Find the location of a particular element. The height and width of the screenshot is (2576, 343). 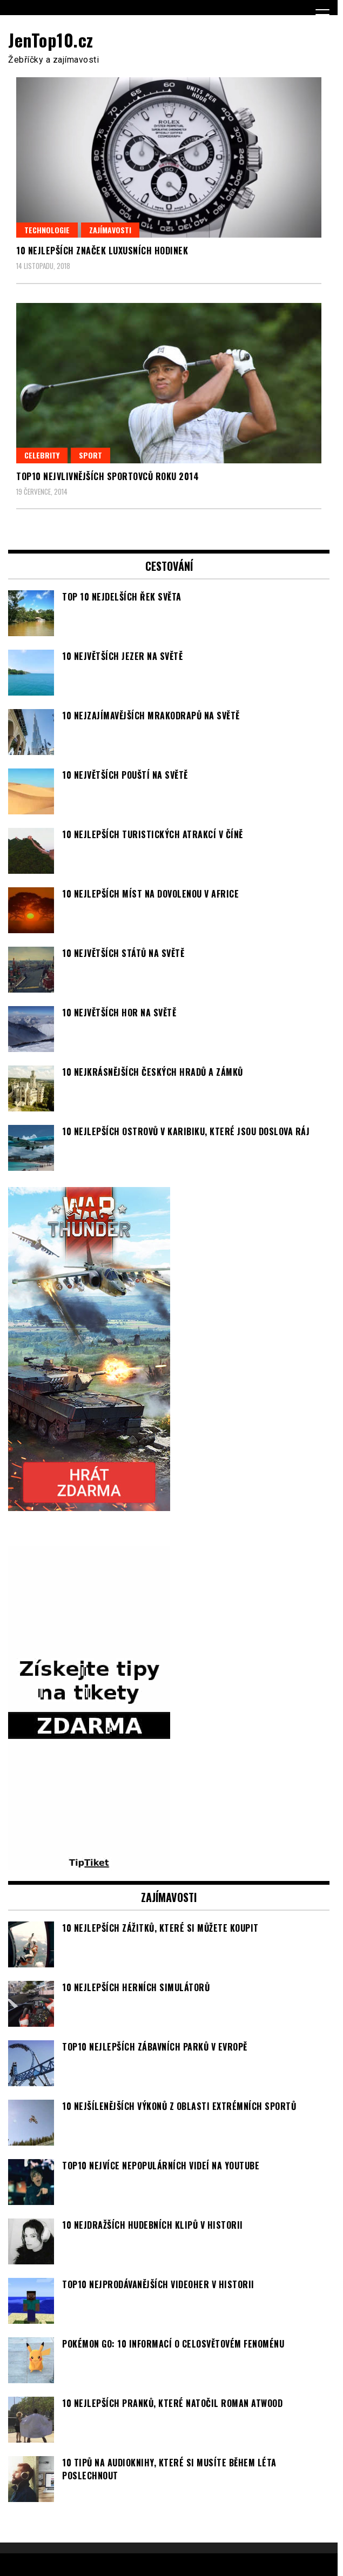

Technologie is located at coordinates (47, 229).